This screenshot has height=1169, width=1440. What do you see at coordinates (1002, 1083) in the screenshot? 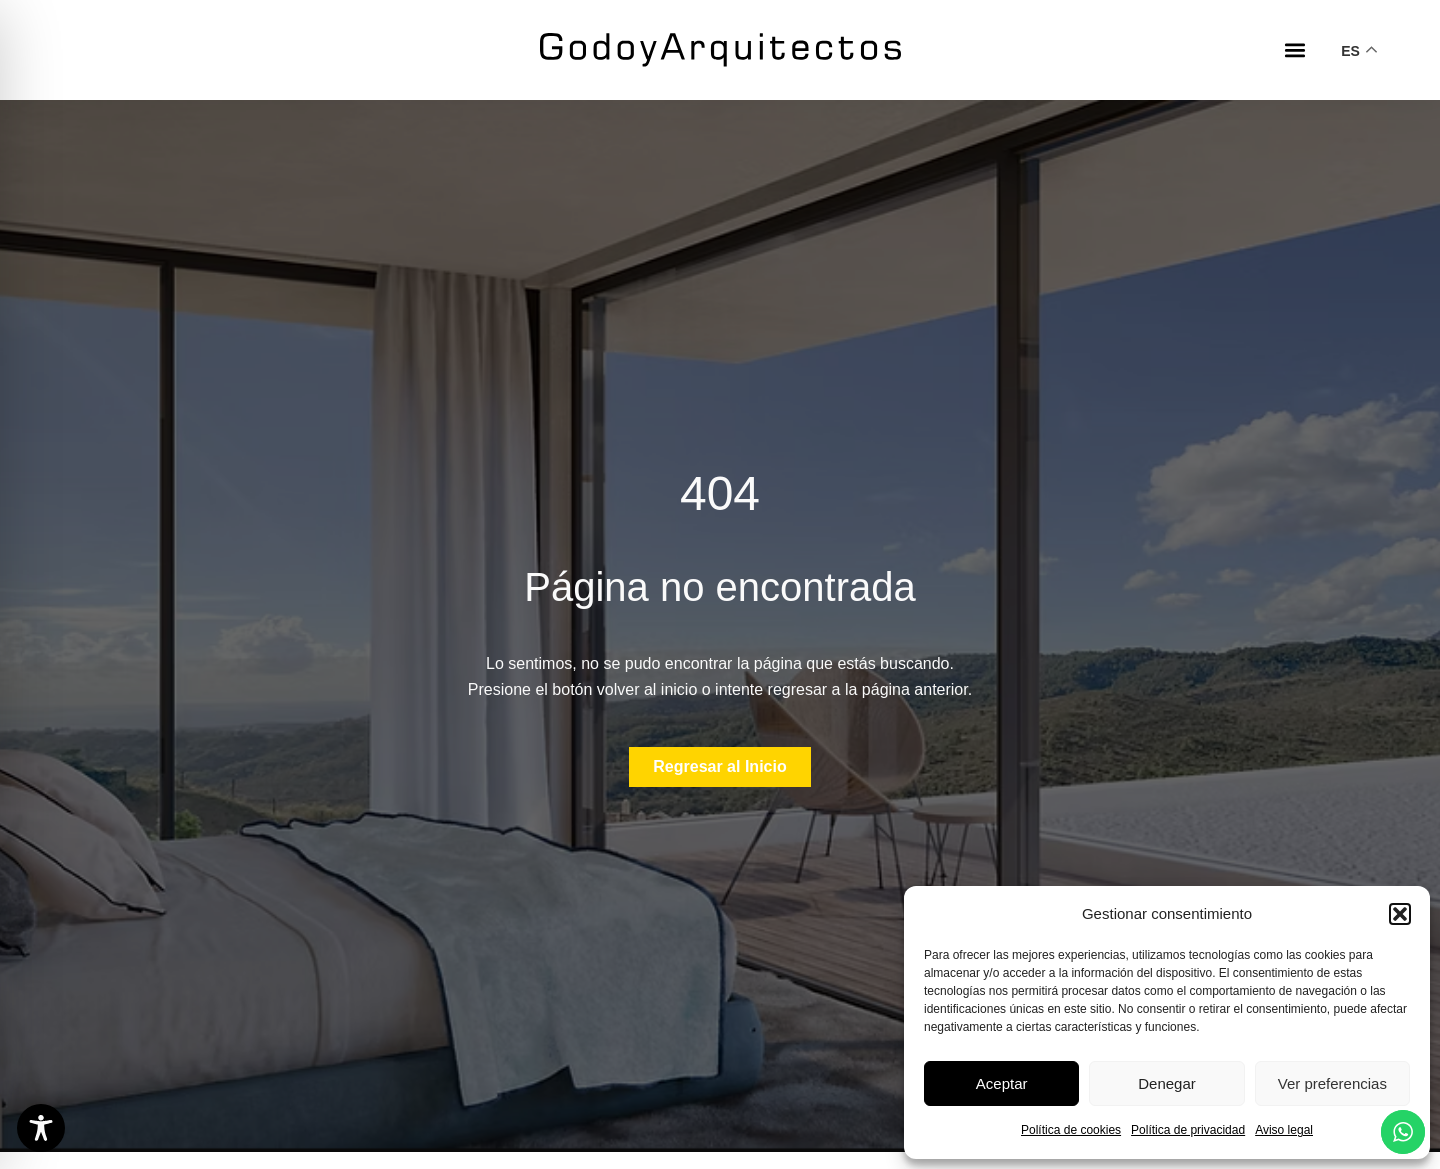
I see `Aceptar` at bounding box center [1002, 1083].